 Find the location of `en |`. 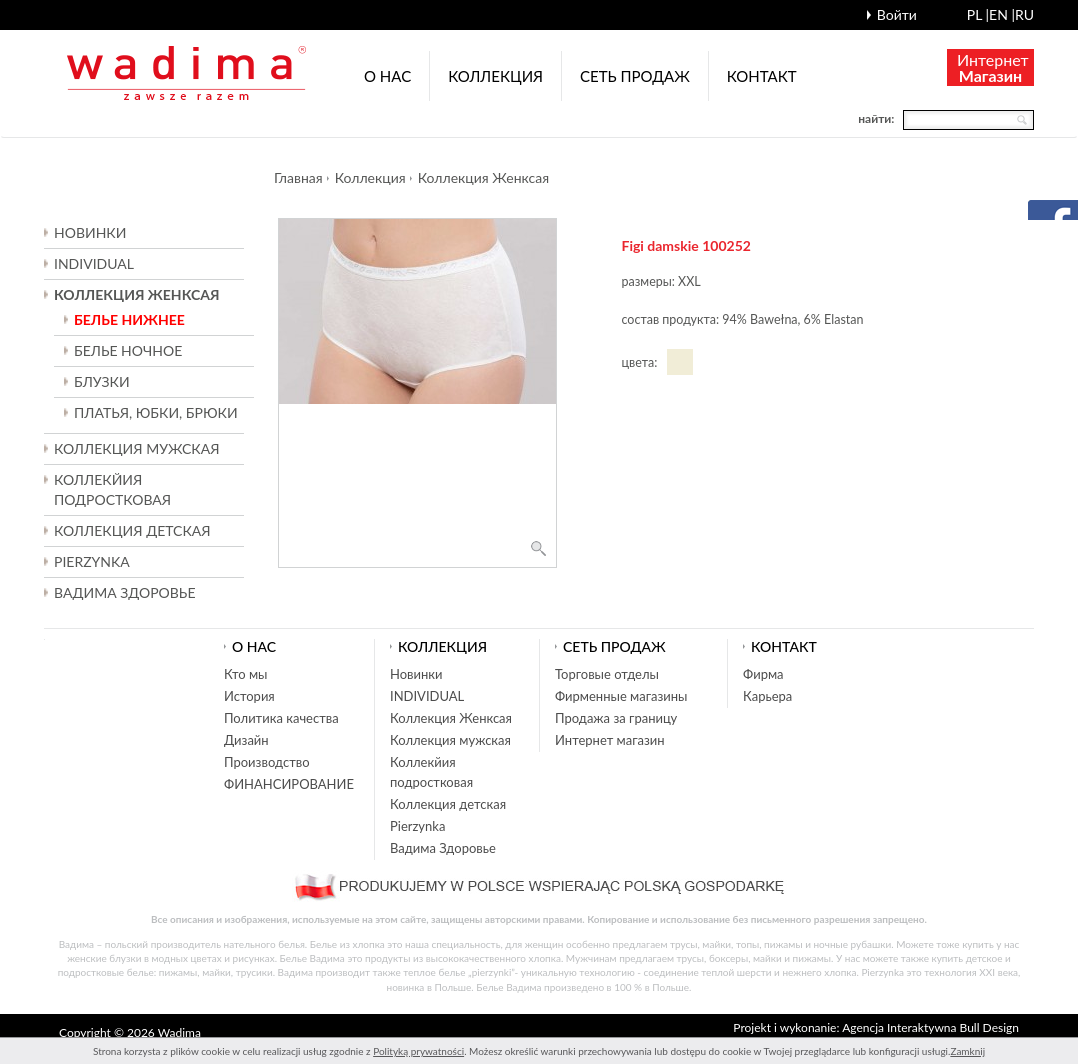

en | is located at coordinates (1002, 14).